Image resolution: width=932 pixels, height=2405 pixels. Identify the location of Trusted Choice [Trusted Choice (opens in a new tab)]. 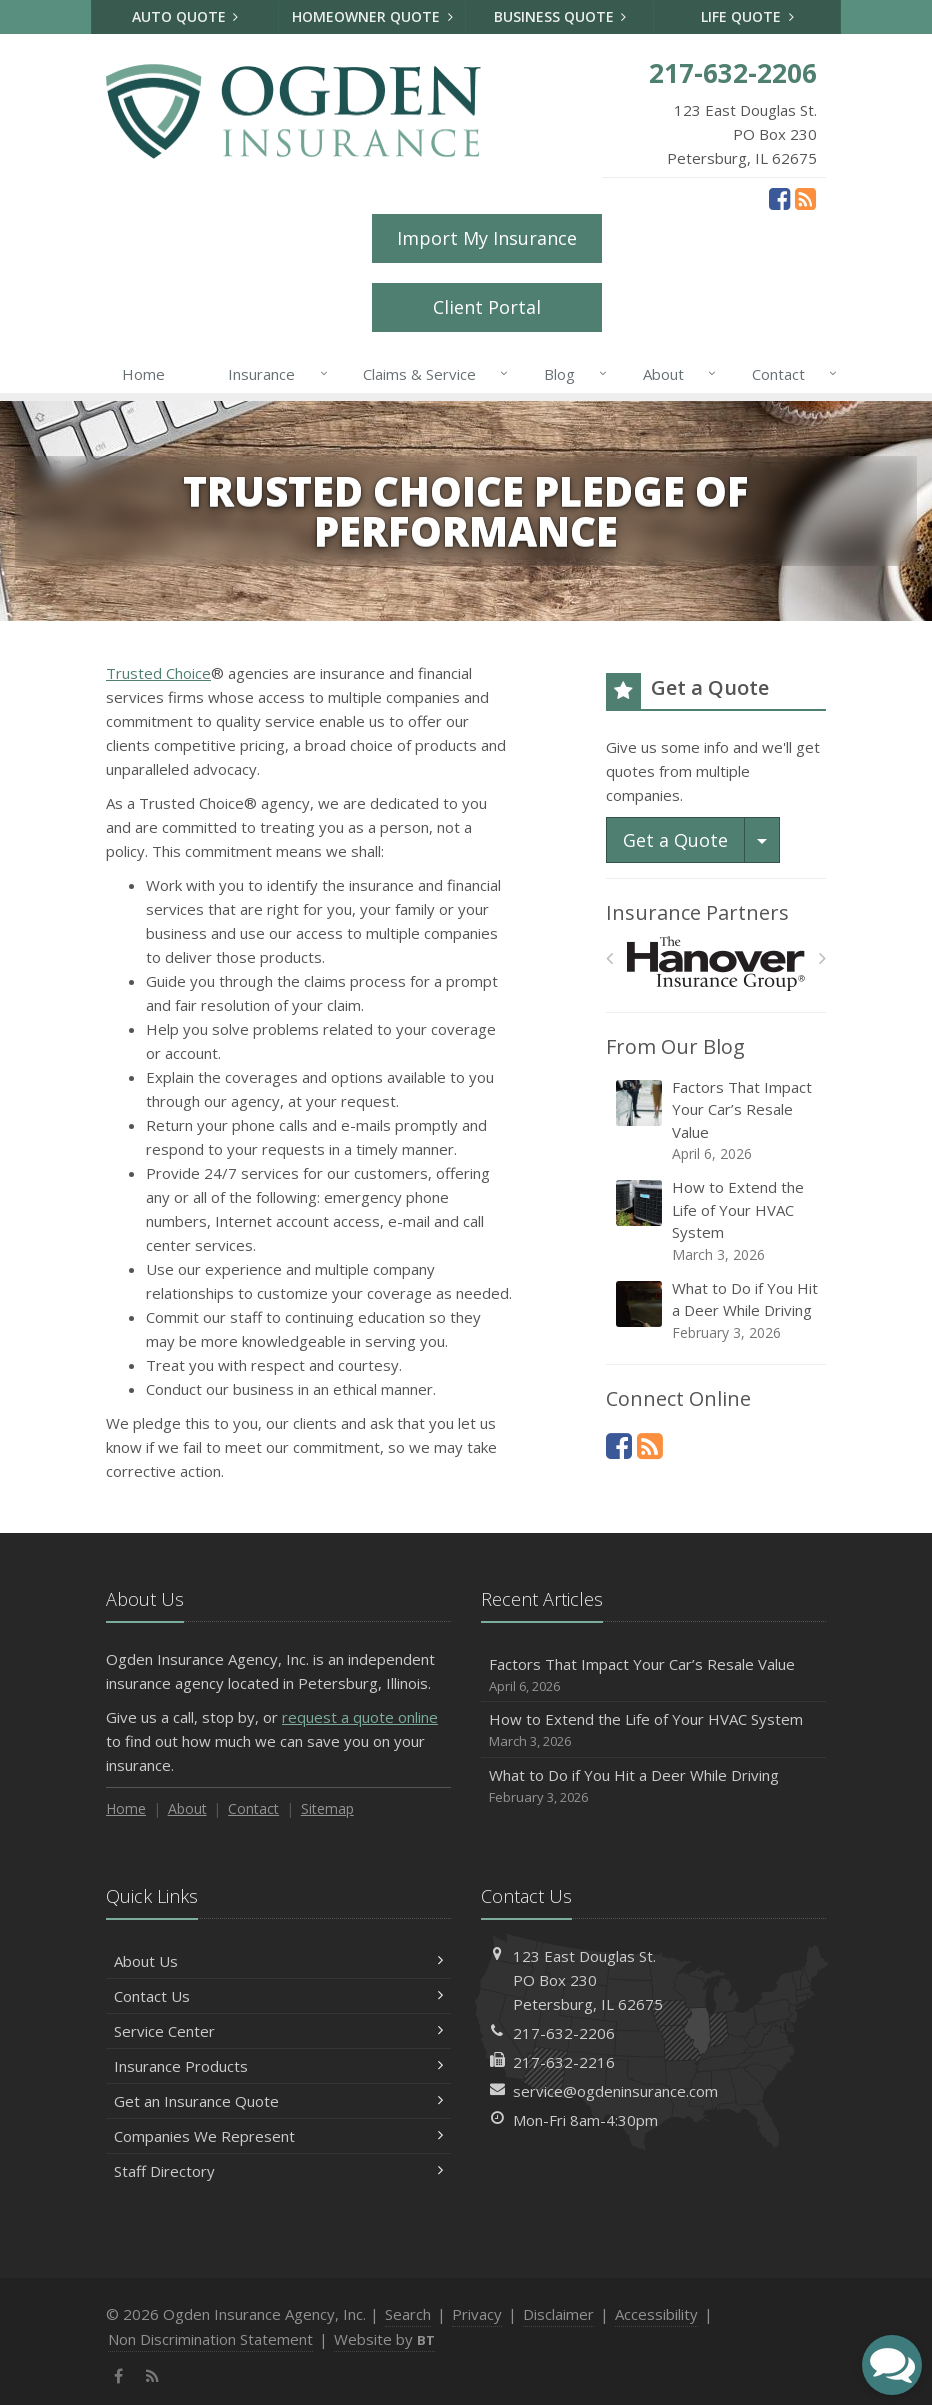
(158, 673).